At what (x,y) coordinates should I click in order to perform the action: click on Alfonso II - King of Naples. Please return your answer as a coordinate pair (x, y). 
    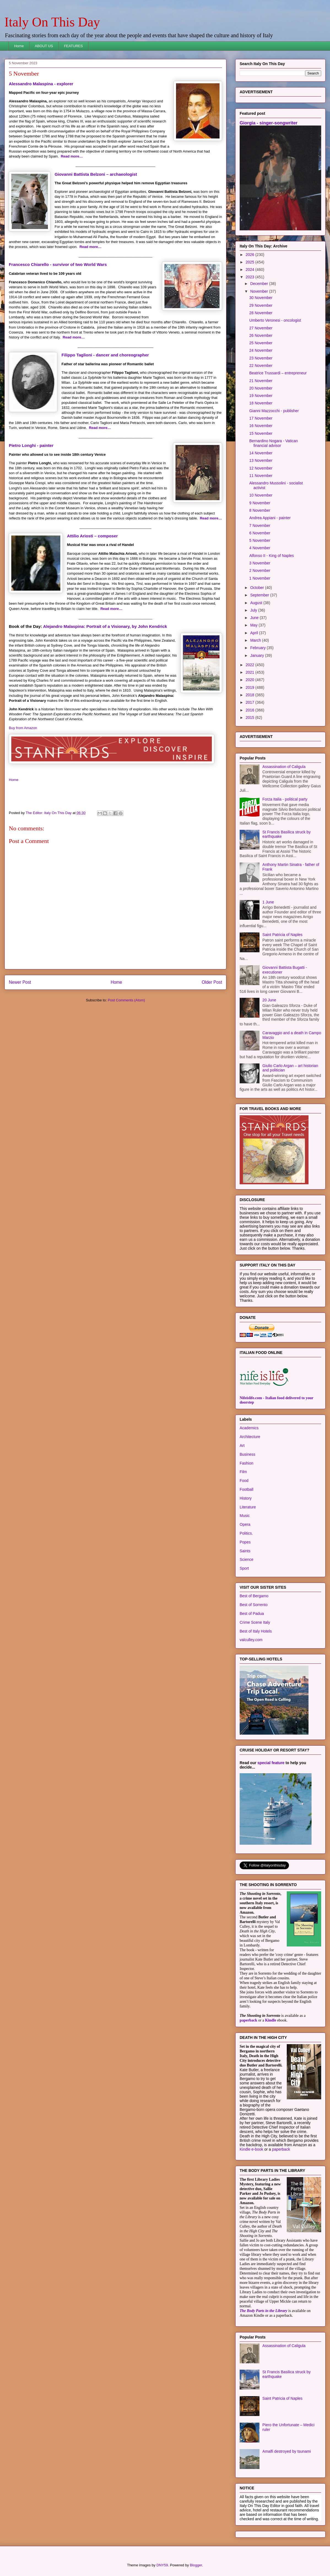
    Looking at the image, I should click on (271, 555).